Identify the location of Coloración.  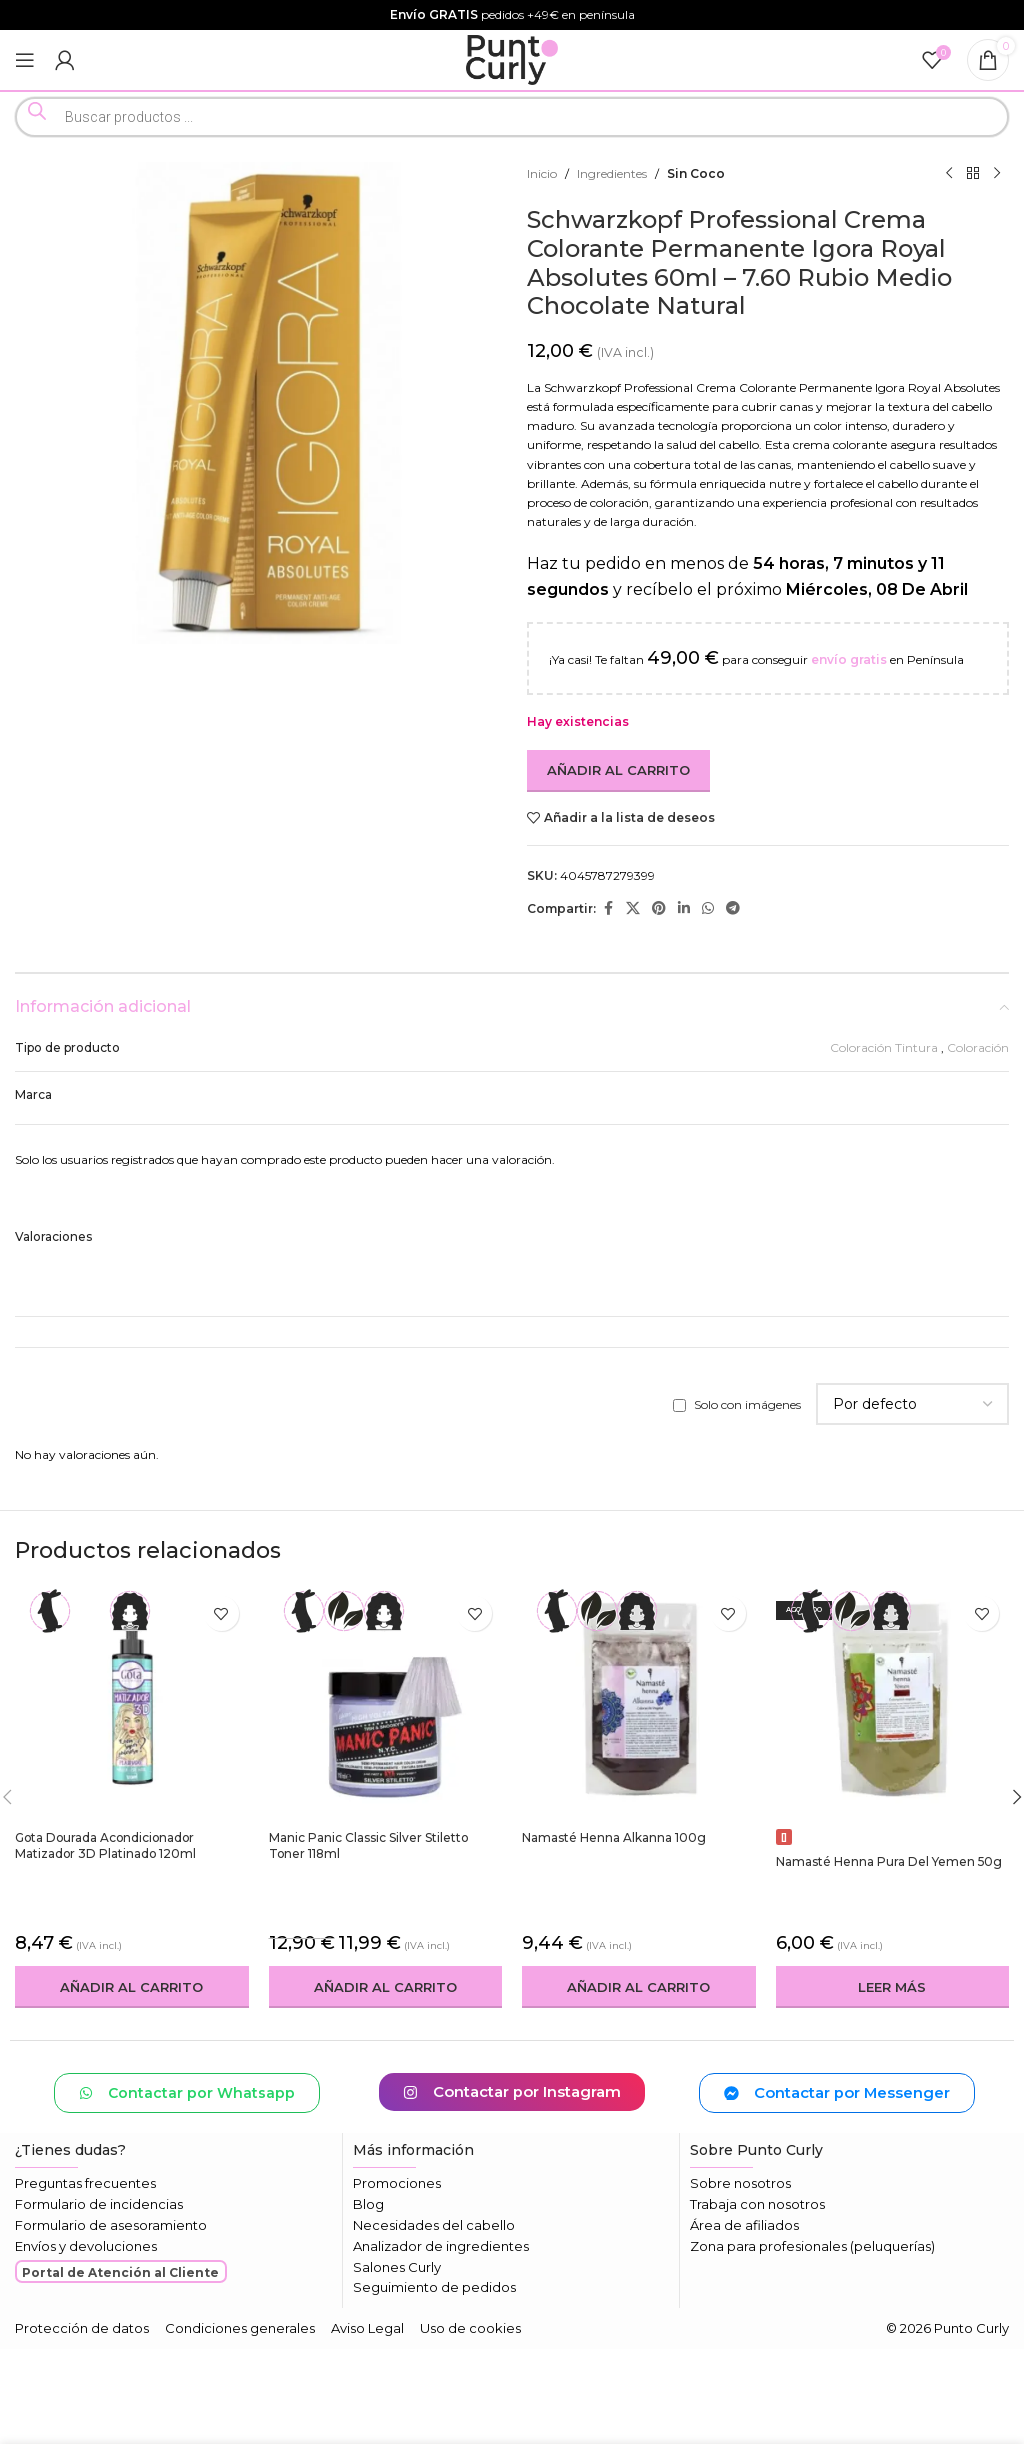
(978, 1047).